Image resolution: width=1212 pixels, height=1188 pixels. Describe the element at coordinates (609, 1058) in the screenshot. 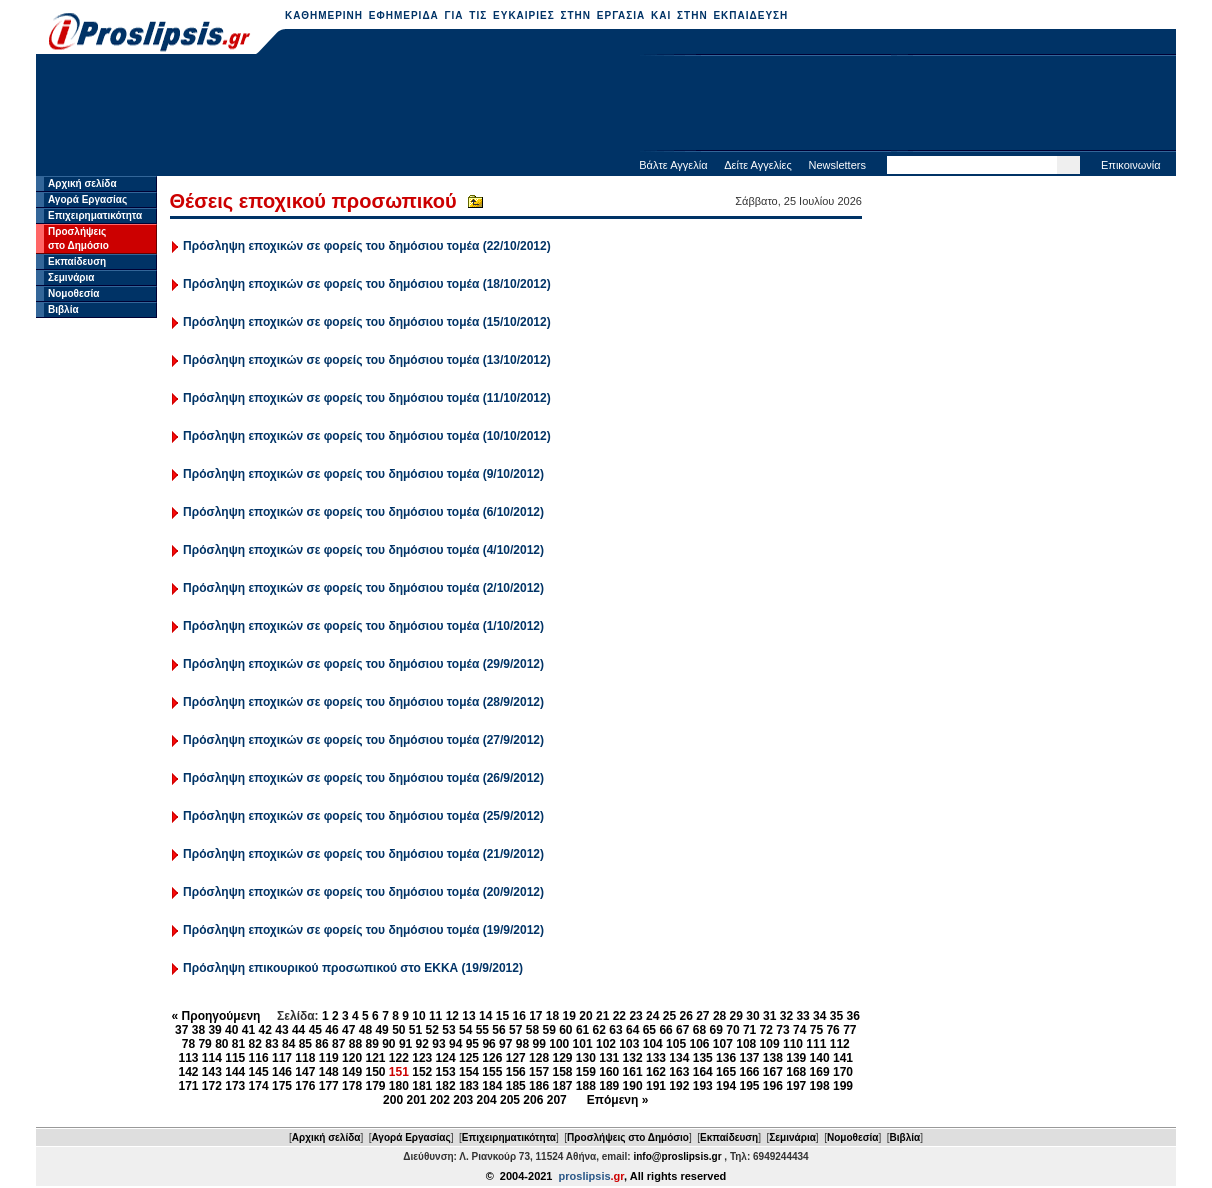

I see `131` at that location.